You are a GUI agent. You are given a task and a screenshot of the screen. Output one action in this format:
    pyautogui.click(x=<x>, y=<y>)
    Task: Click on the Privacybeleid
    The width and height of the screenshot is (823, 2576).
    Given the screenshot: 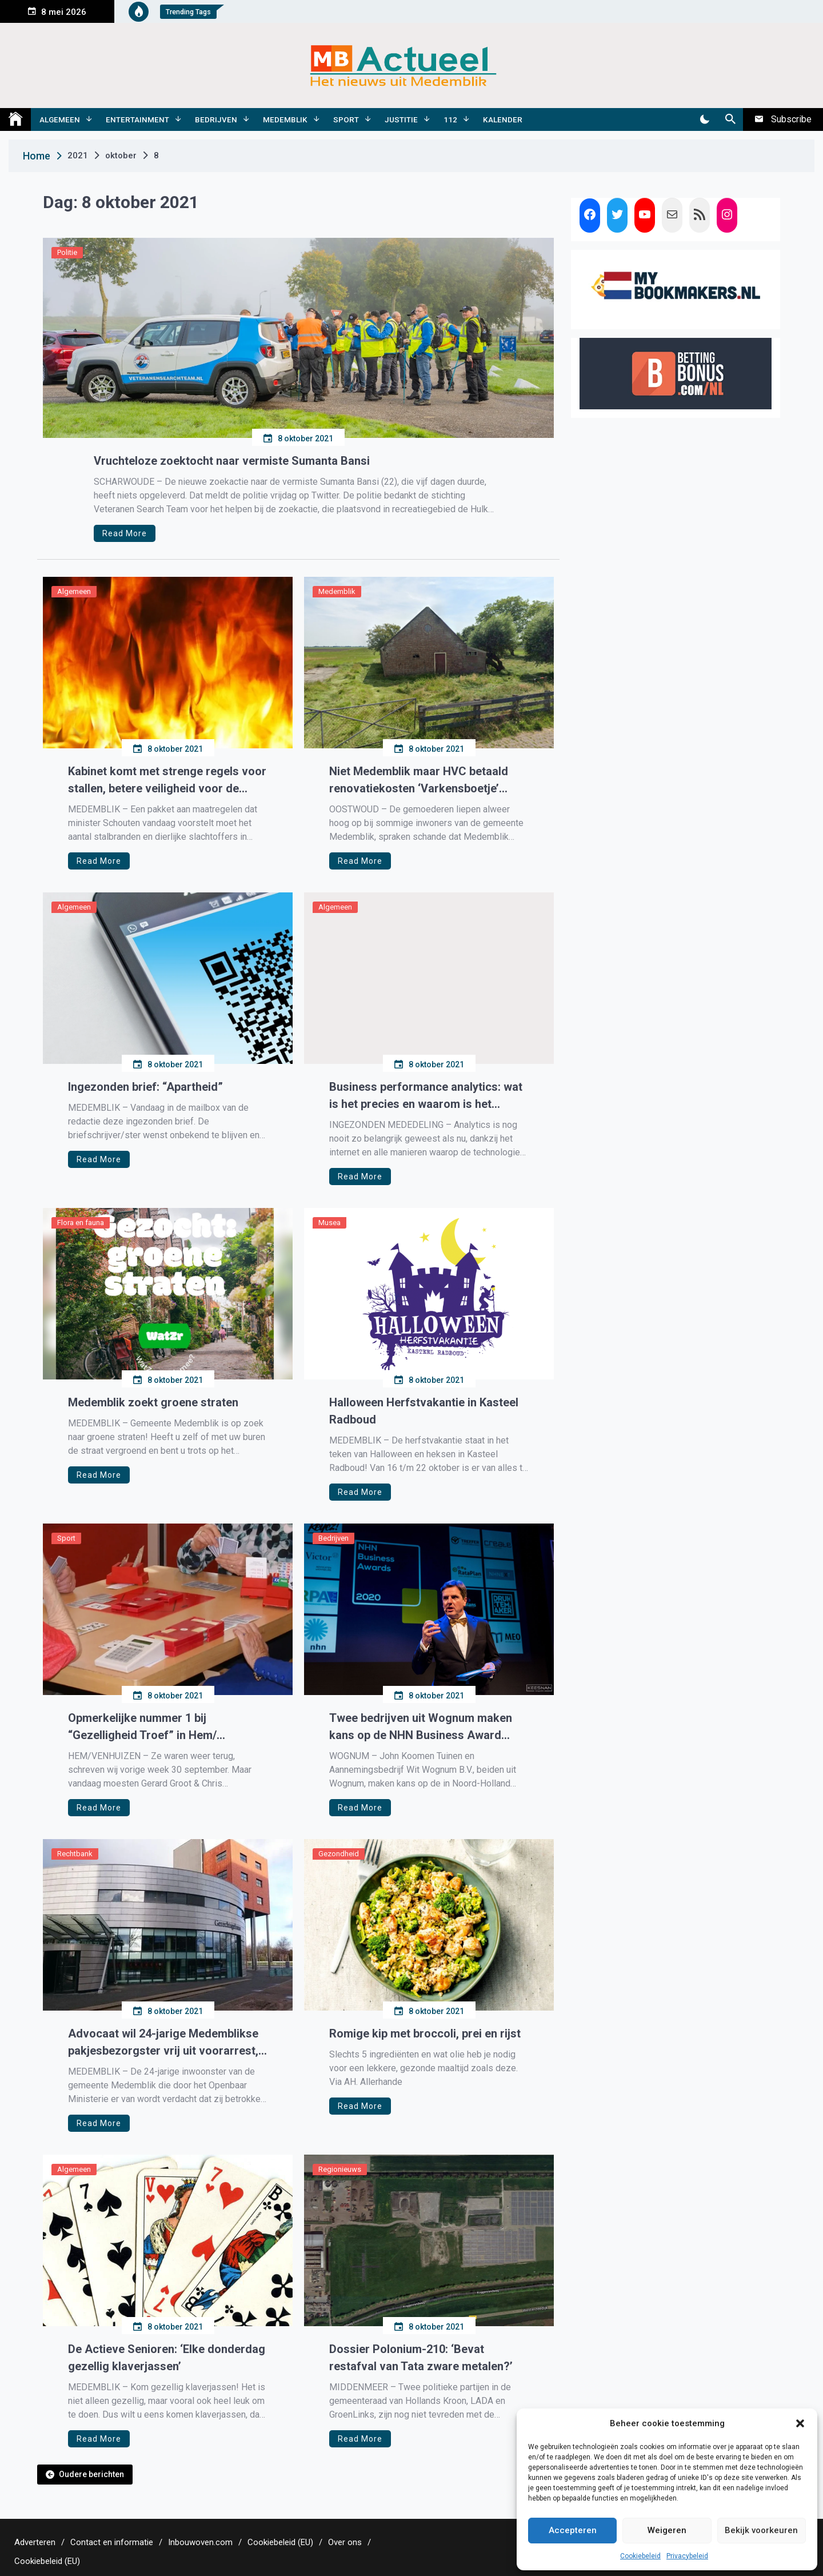 What is the action you would take?
    pyautogui.click(x=687, y=2556)
    